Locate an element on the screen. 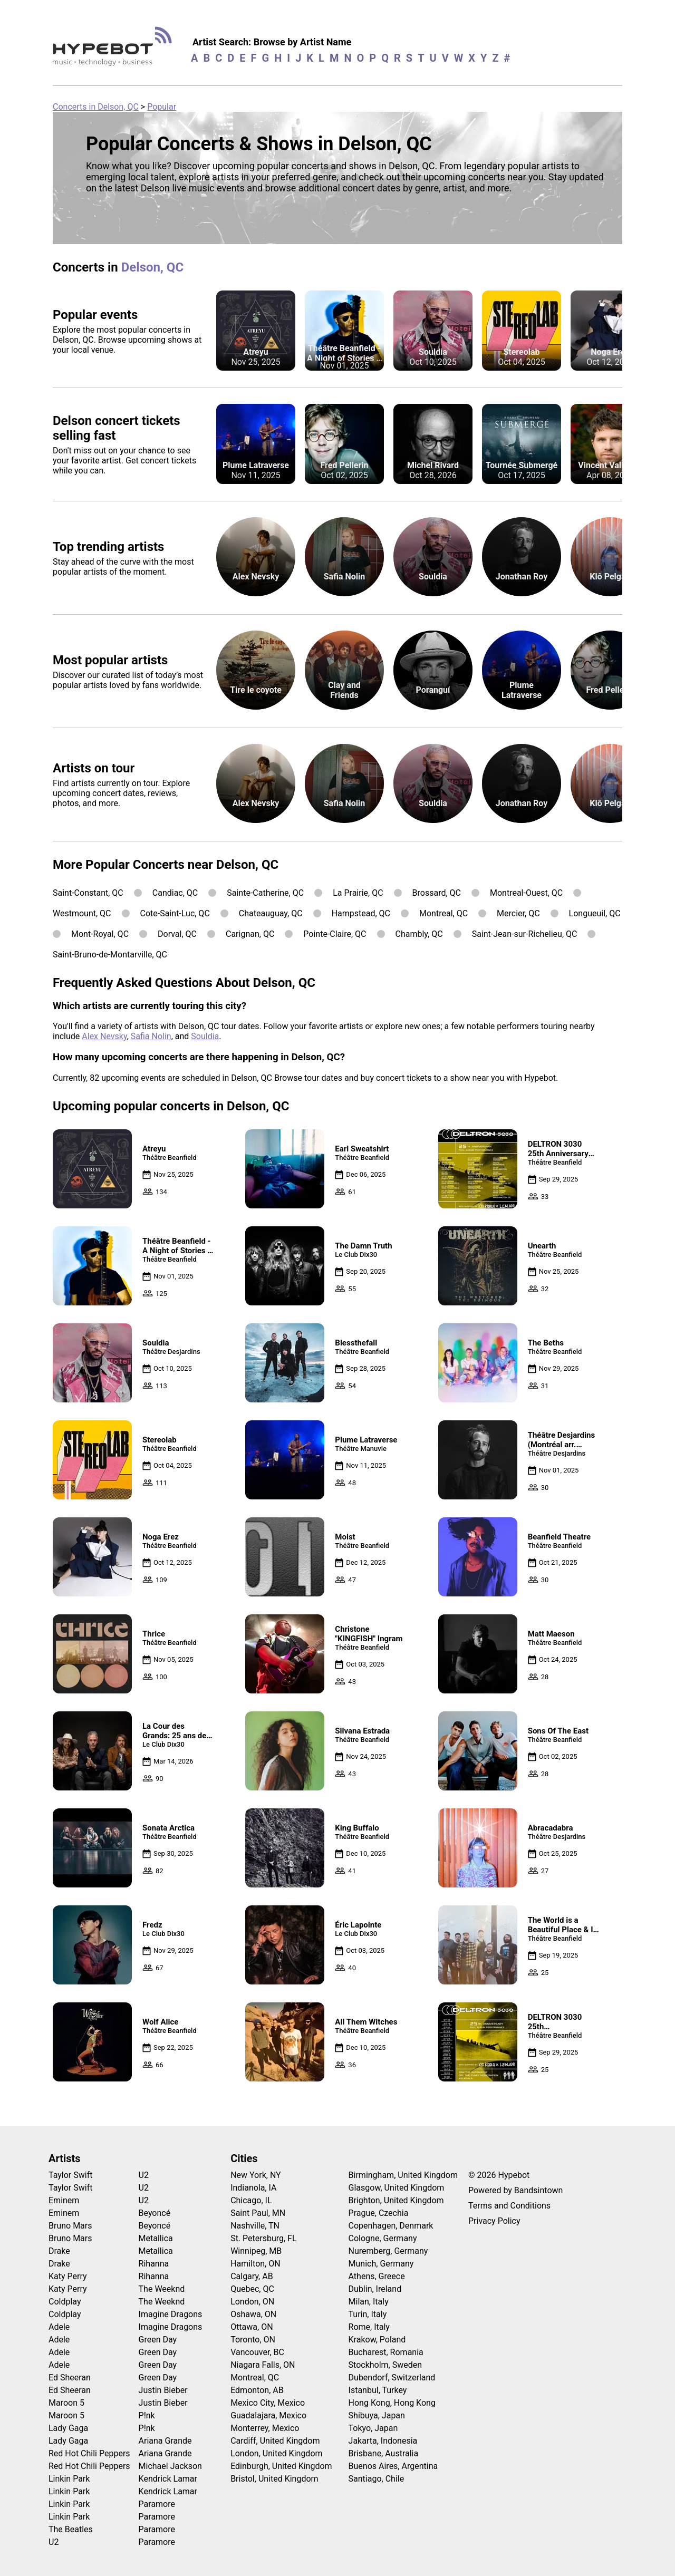 This screenshot has width=675, height=2576. Bristol, United Kingdom is located at coordinates (274, 2479).